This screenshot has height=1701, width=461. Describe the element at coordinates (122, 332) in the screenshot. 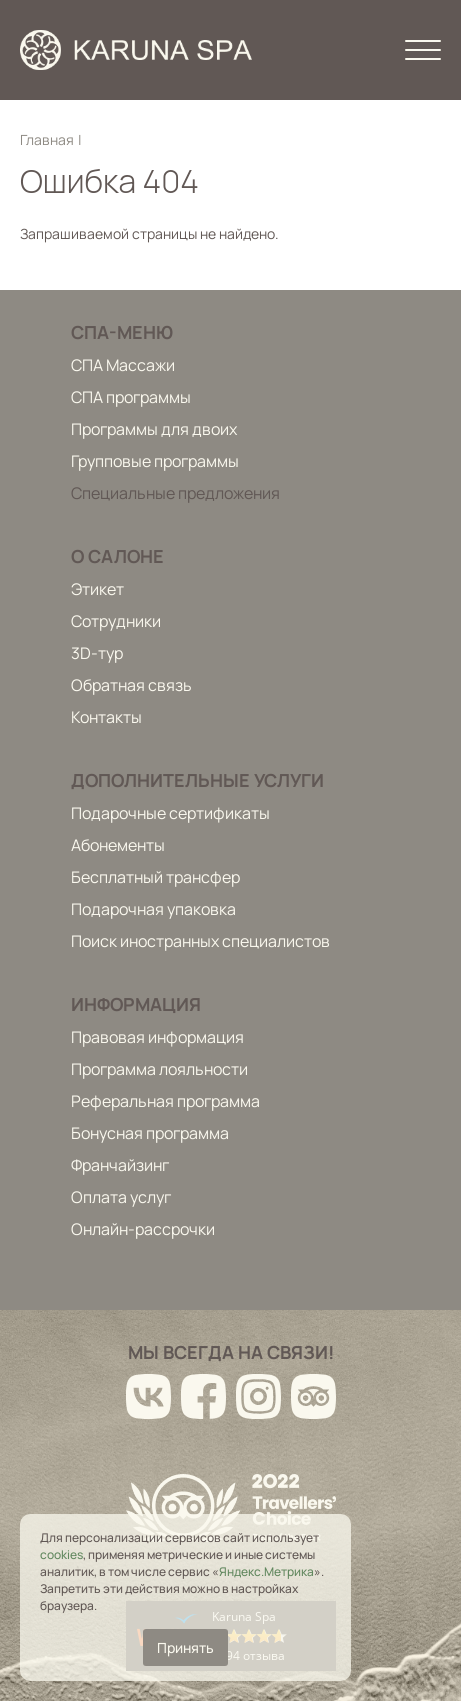

I see `Спа-меню` at that location.